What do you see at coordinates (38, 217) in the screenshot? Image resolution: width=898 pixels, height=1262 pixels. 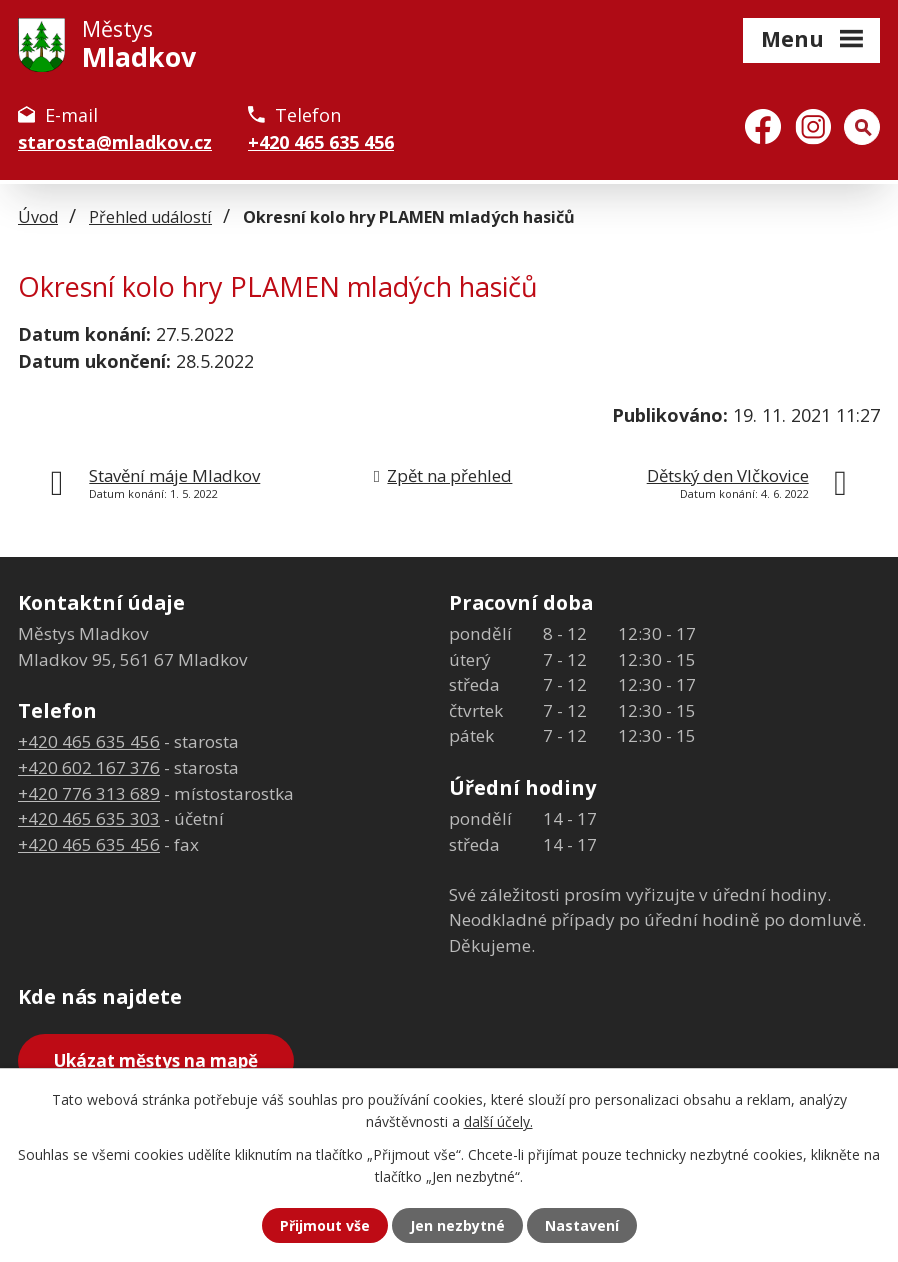 I see `Úvod` at bounding box center [38, 217].